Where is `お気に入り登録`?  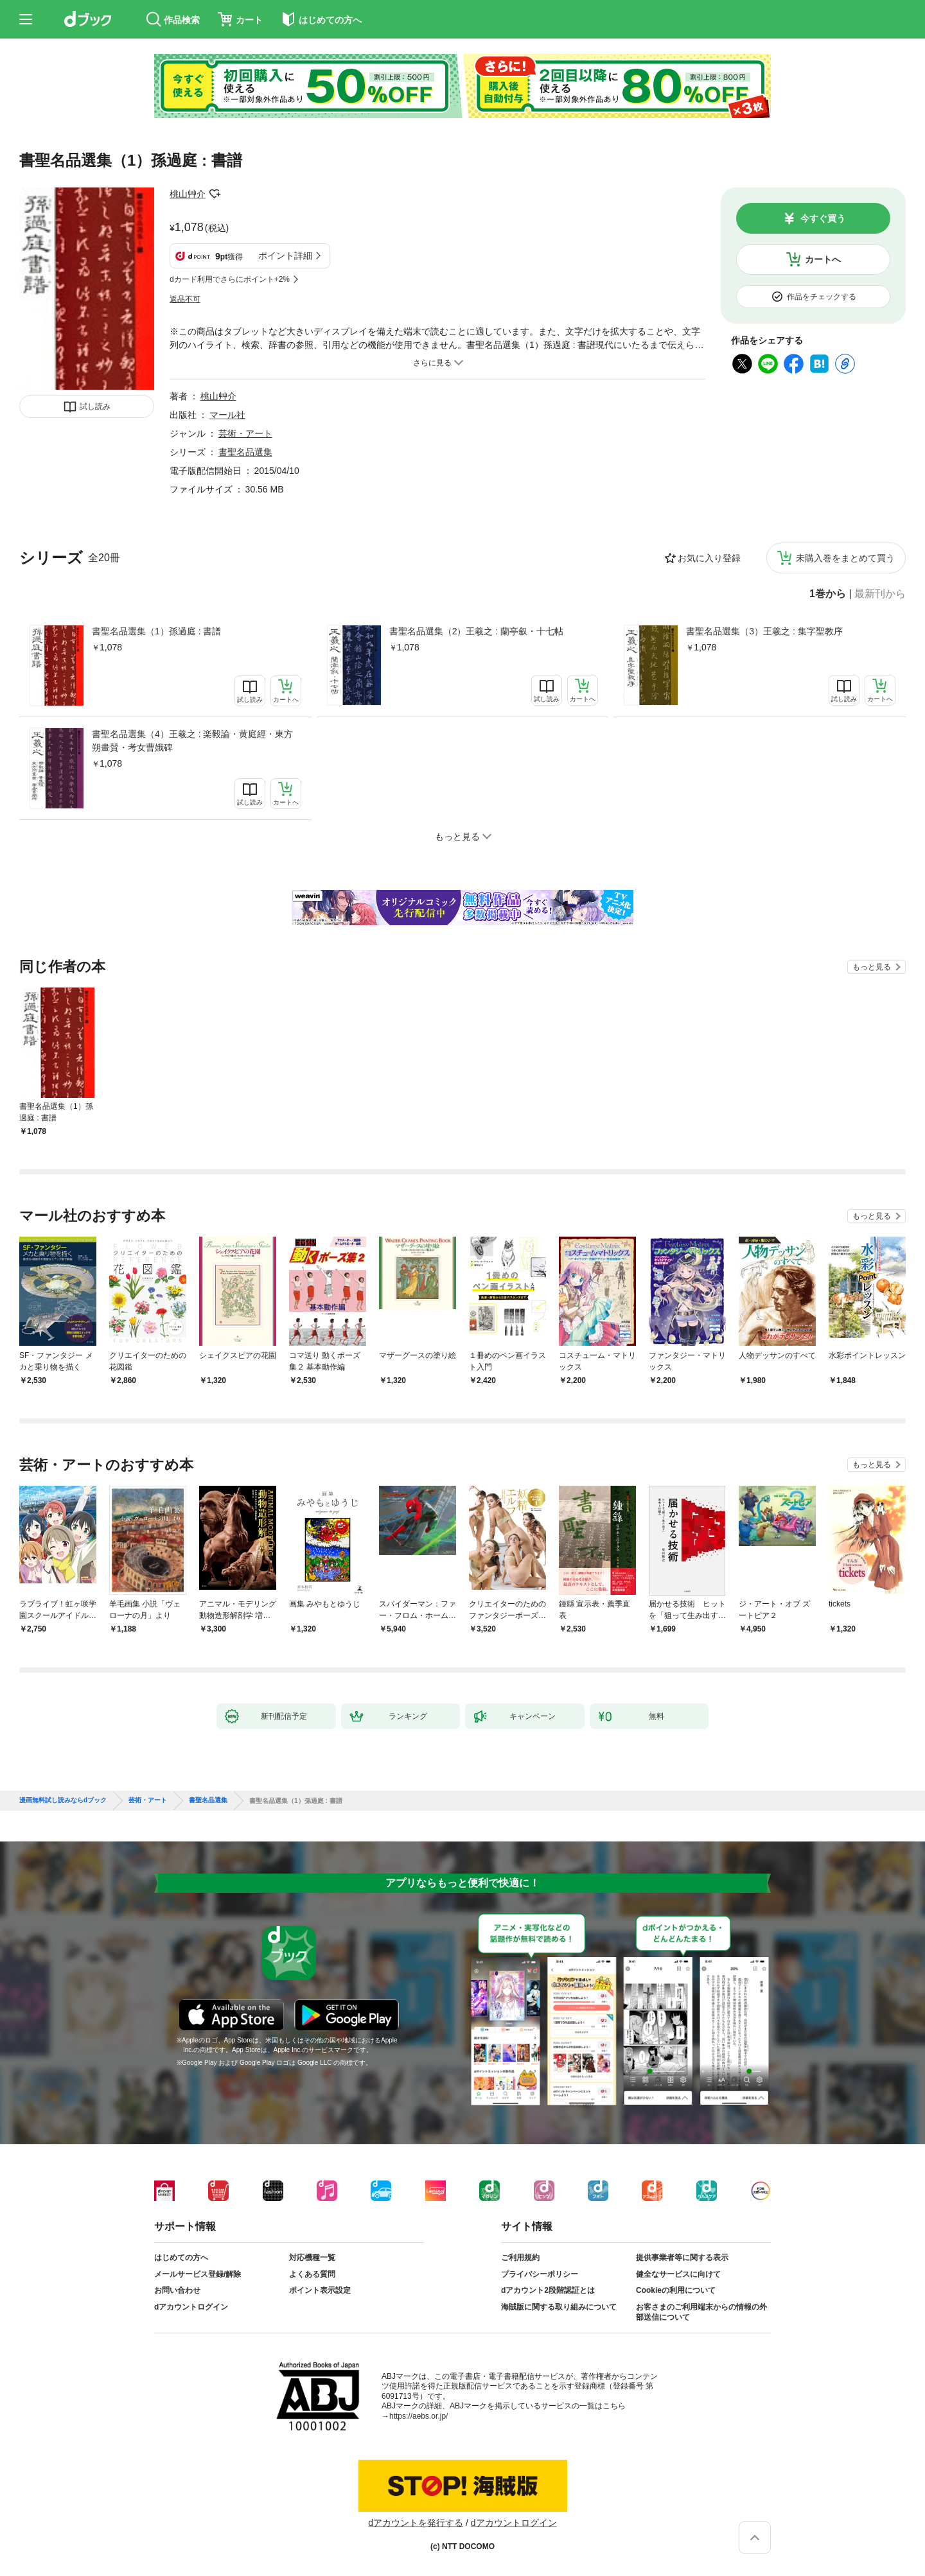 お気に入り登録 is located at coordinates (709, 558).